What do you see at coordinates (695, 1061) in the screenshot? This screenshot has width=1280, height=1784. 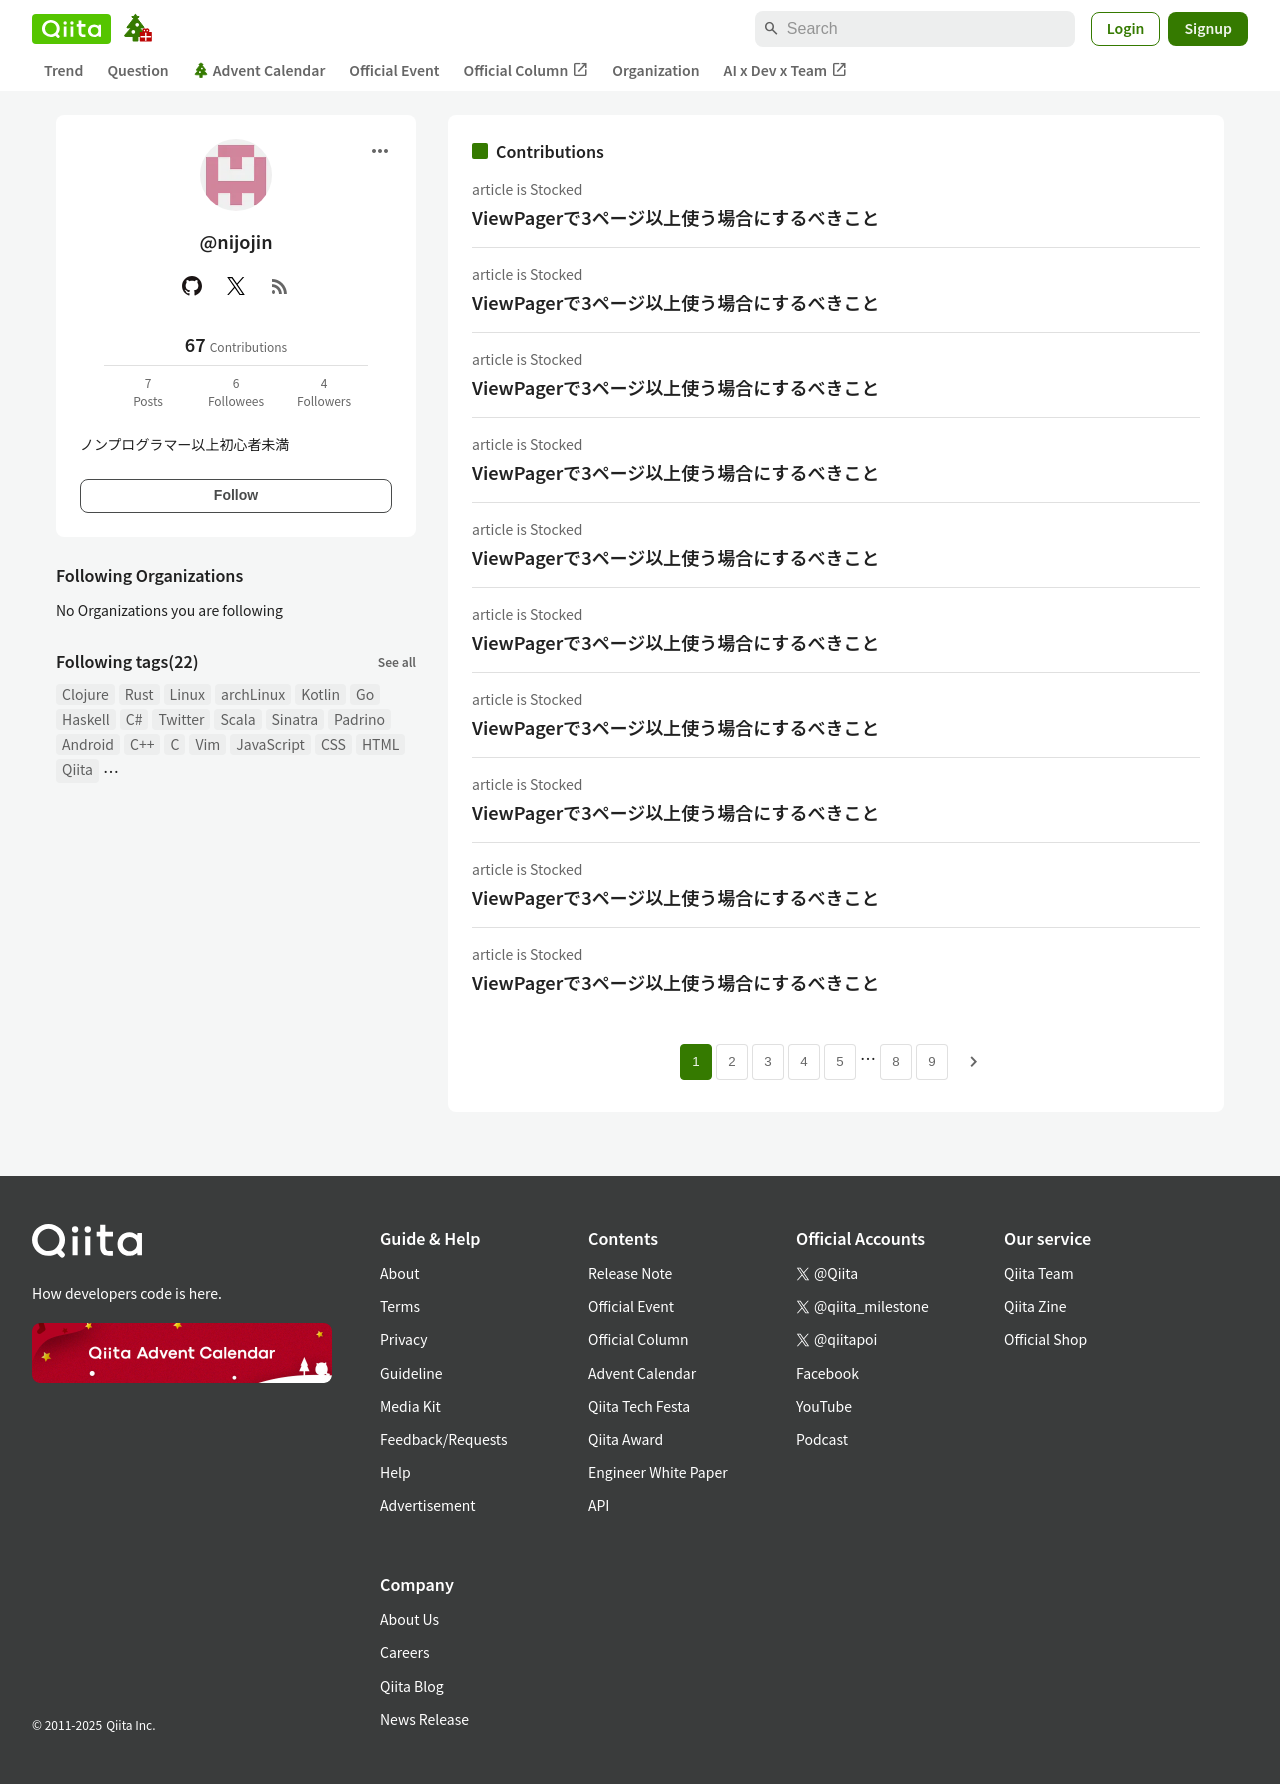 I see `1 [Page 1 current page]` at bounding box center [695, 1061].